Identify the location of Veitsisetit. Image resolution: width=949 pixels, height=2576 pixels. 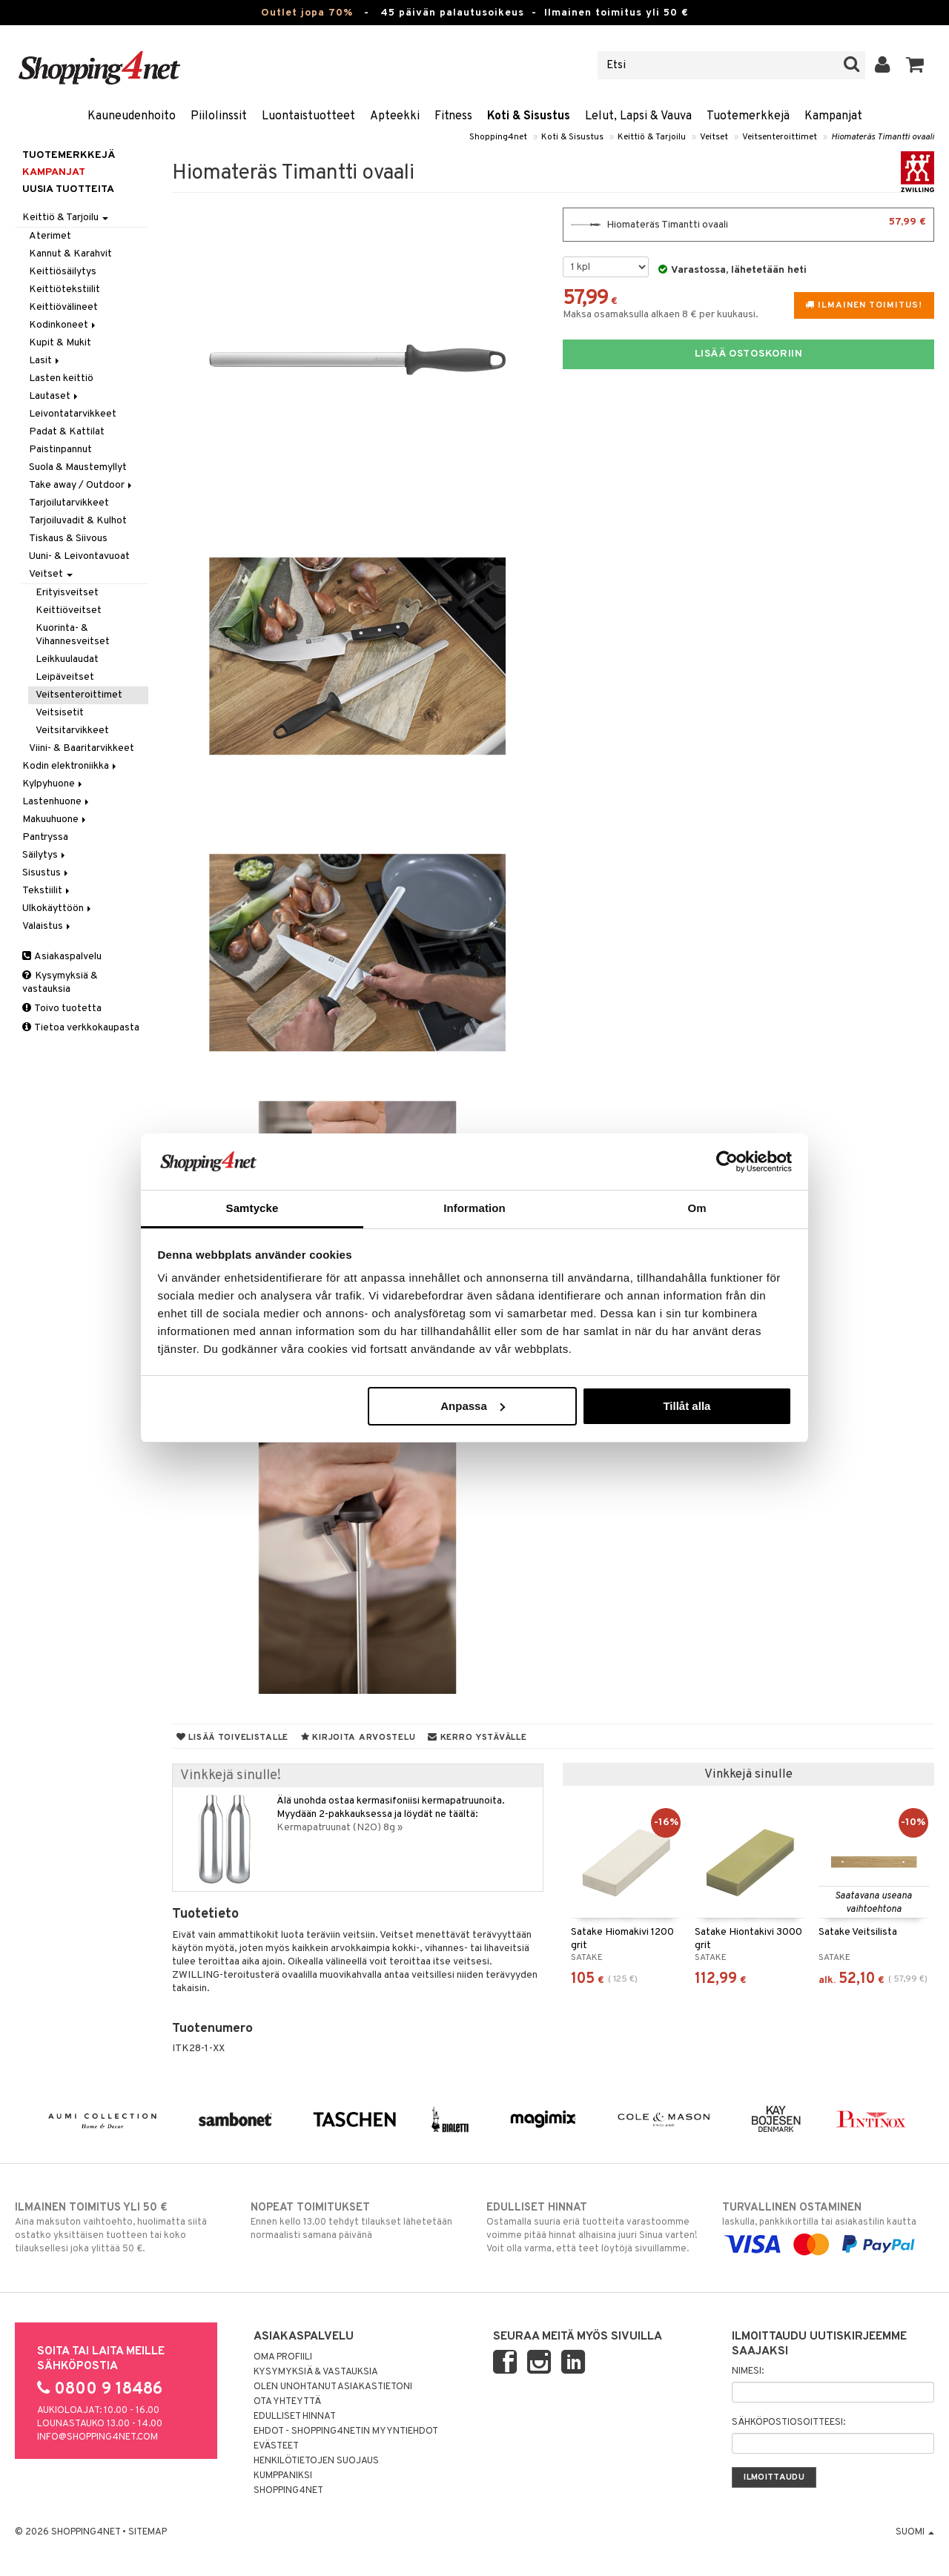
(60, 712).